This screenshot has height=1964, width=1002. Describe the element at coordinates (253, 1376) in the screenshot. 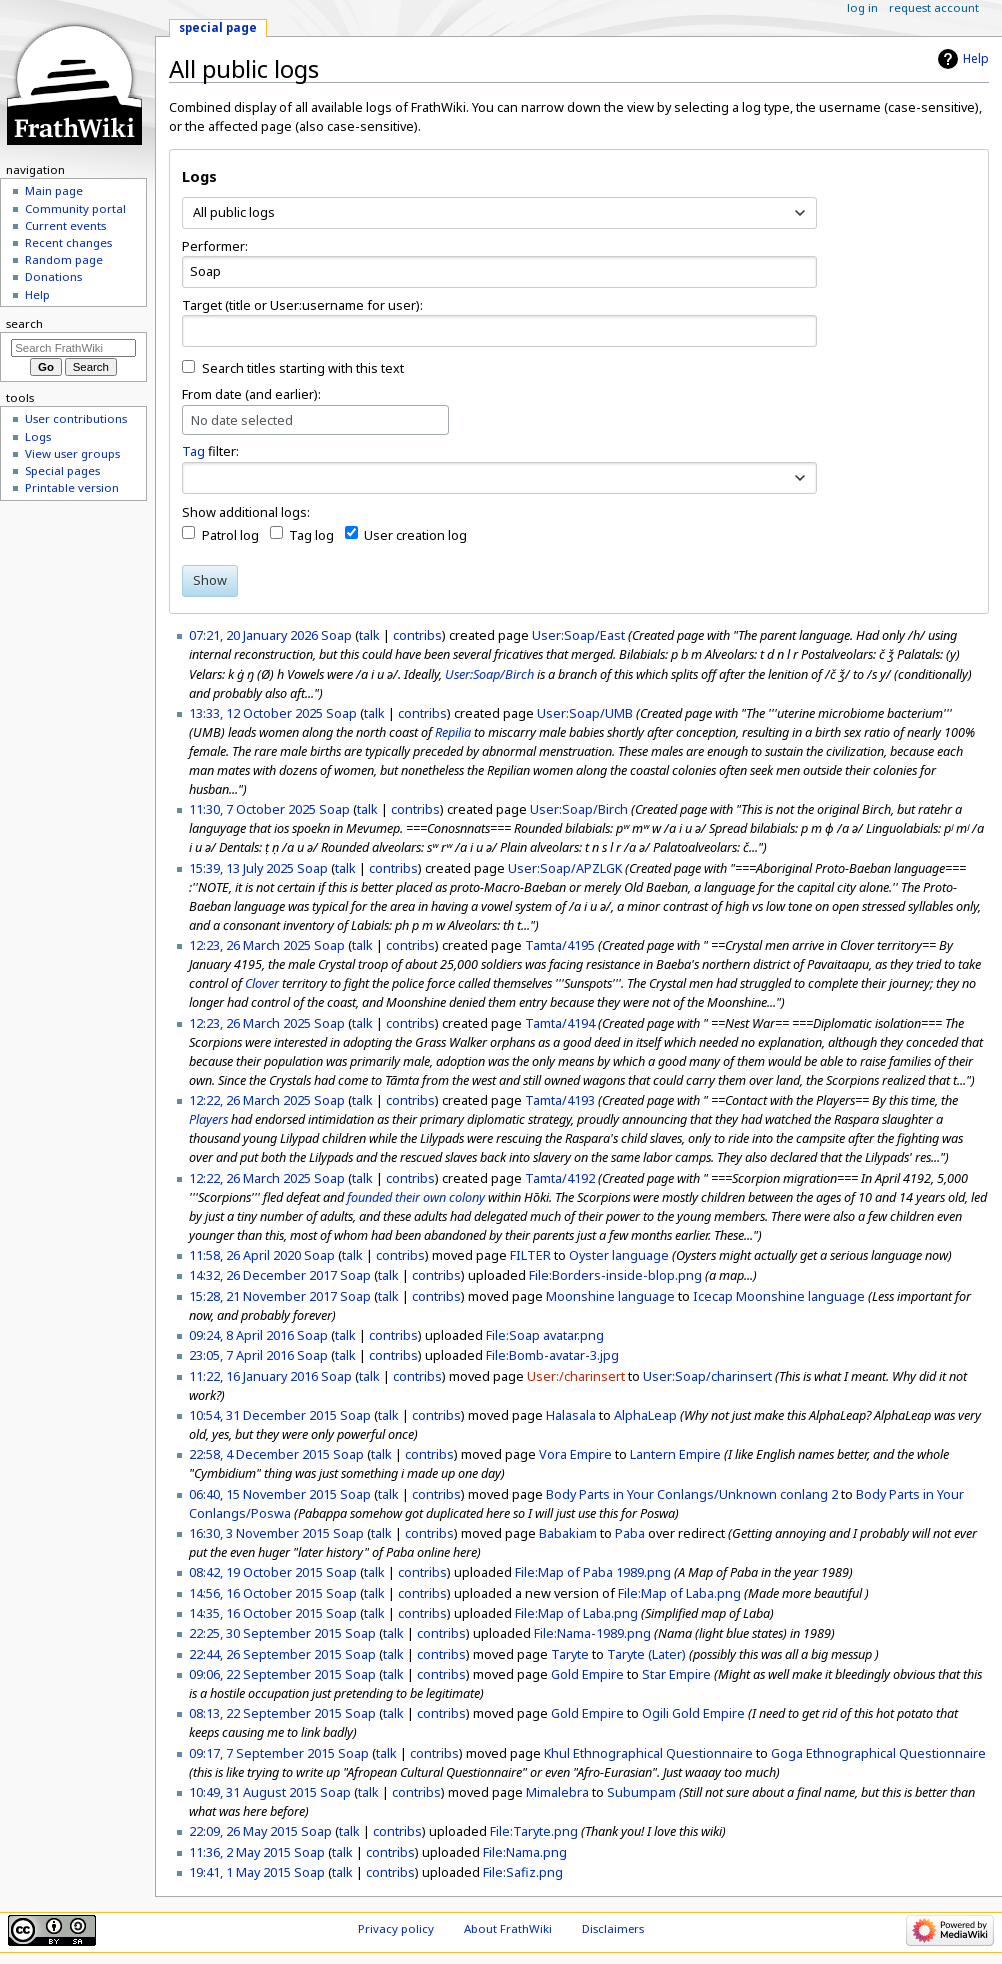

I see `11:22, 16 January 2016` at that location.